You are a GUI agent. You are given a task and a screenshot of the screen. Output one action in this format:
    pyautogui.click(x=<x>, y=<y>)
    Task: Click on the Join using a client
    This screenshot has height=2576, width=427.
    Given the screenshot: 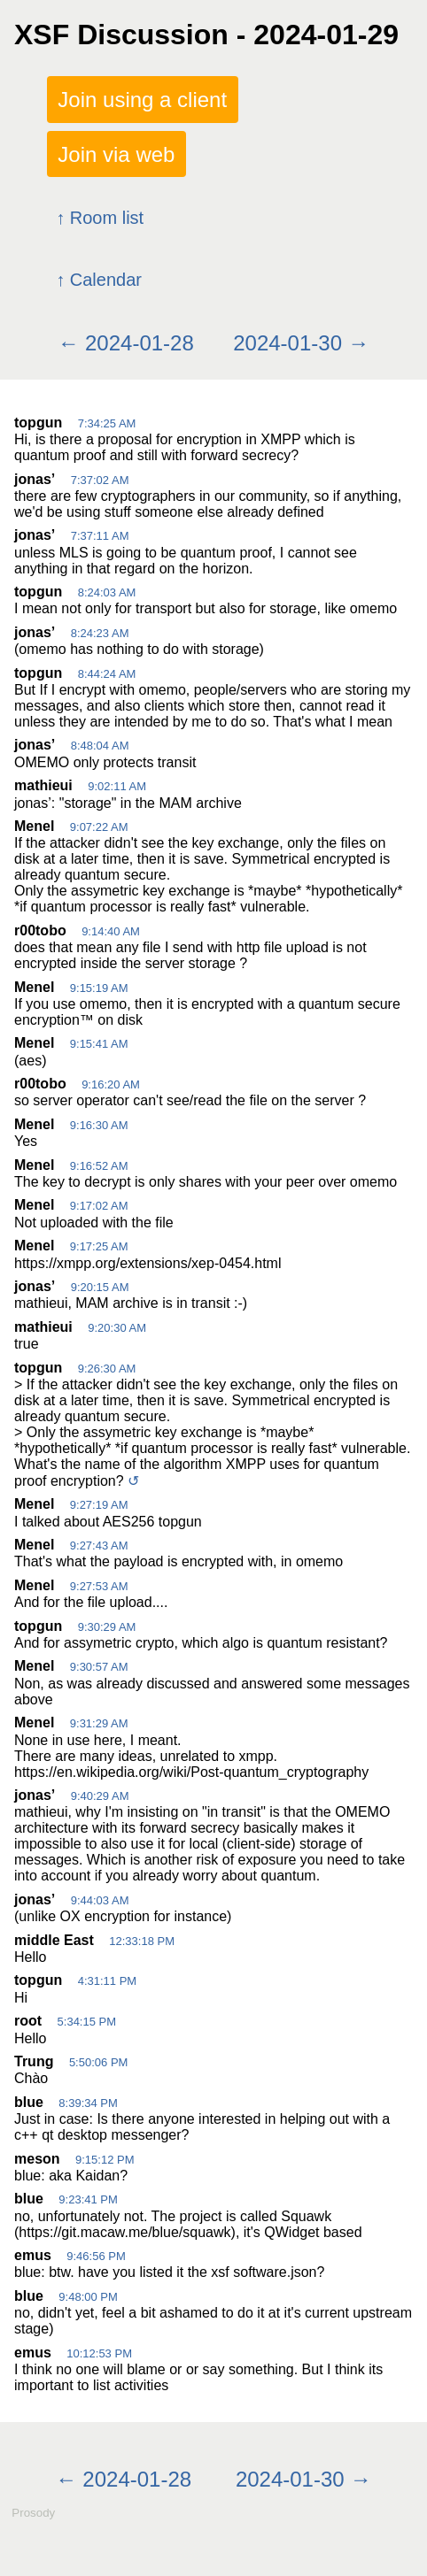 What is the action you would take?
    pyautogui.click(x=142, y=99)
    